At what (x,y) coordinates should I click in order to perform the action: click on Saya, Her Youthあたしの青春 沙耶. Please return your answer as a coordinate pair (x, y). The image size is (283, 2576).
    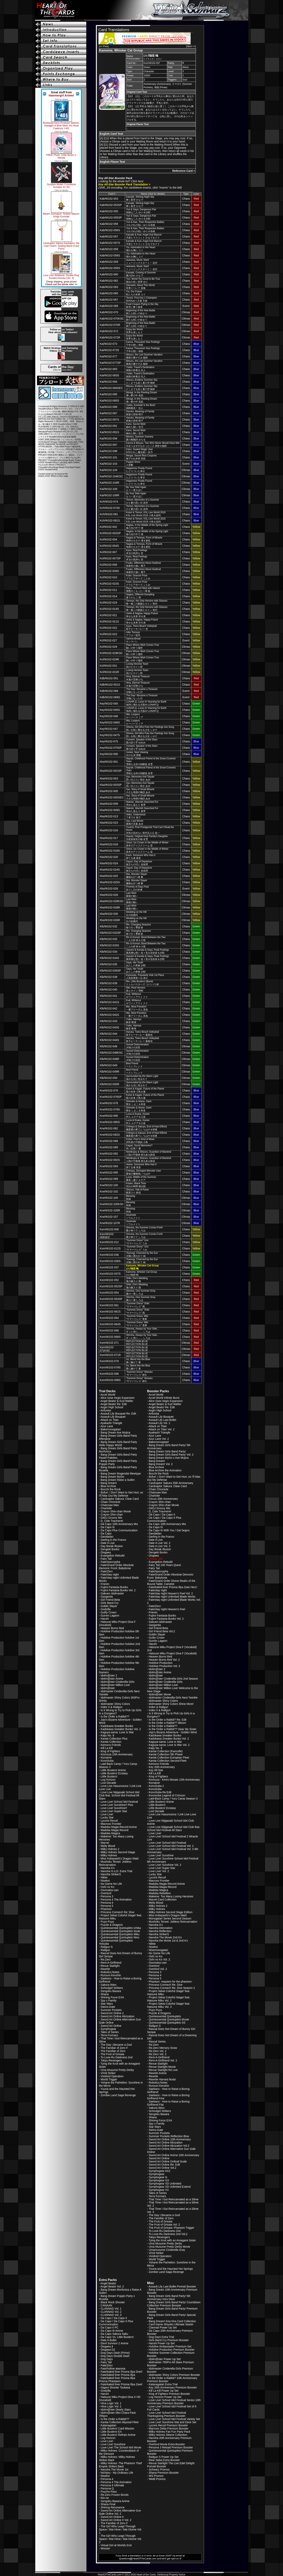
    Looking at the image, I should click on (136, 964).